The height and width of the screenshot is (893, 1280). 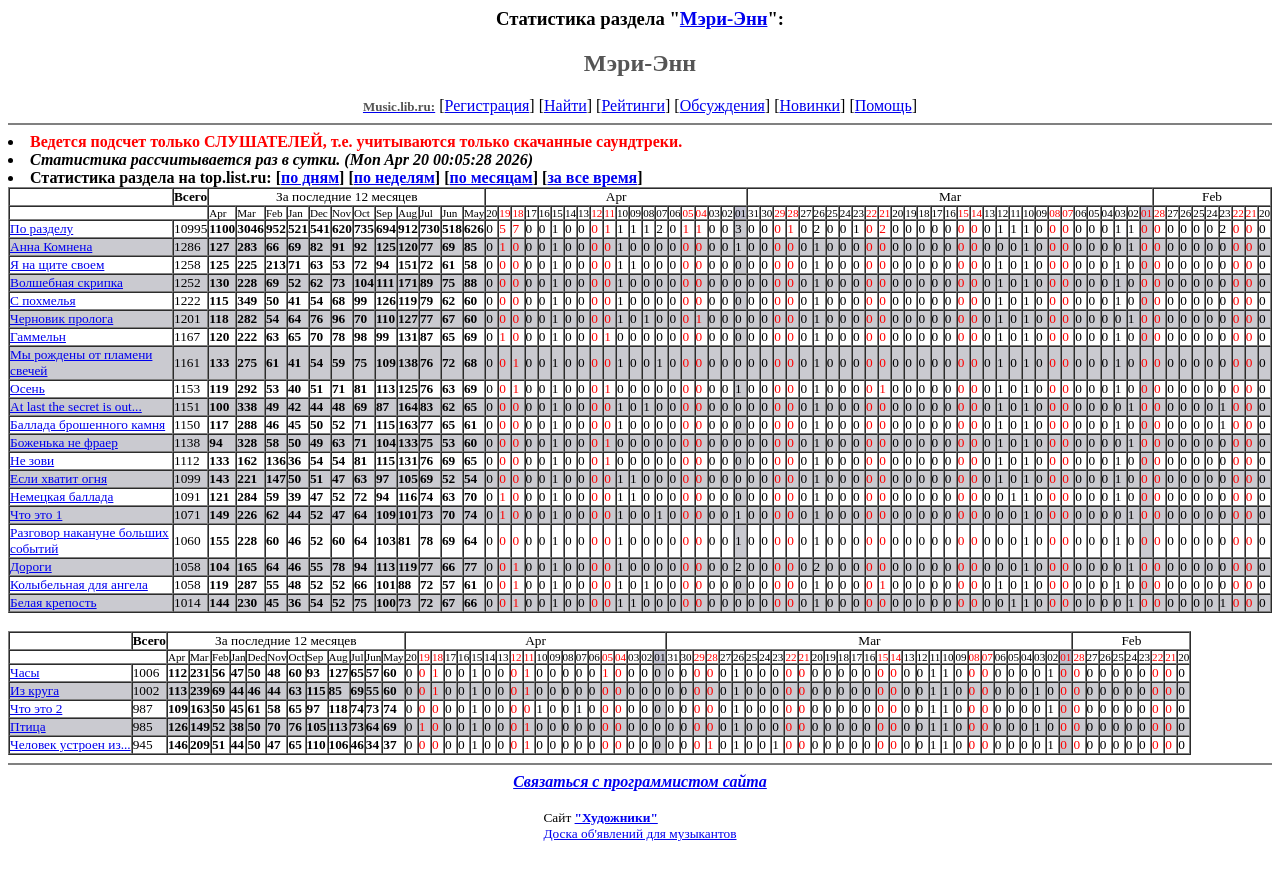 I want to click on Помощь, so click(x=883, y=105).